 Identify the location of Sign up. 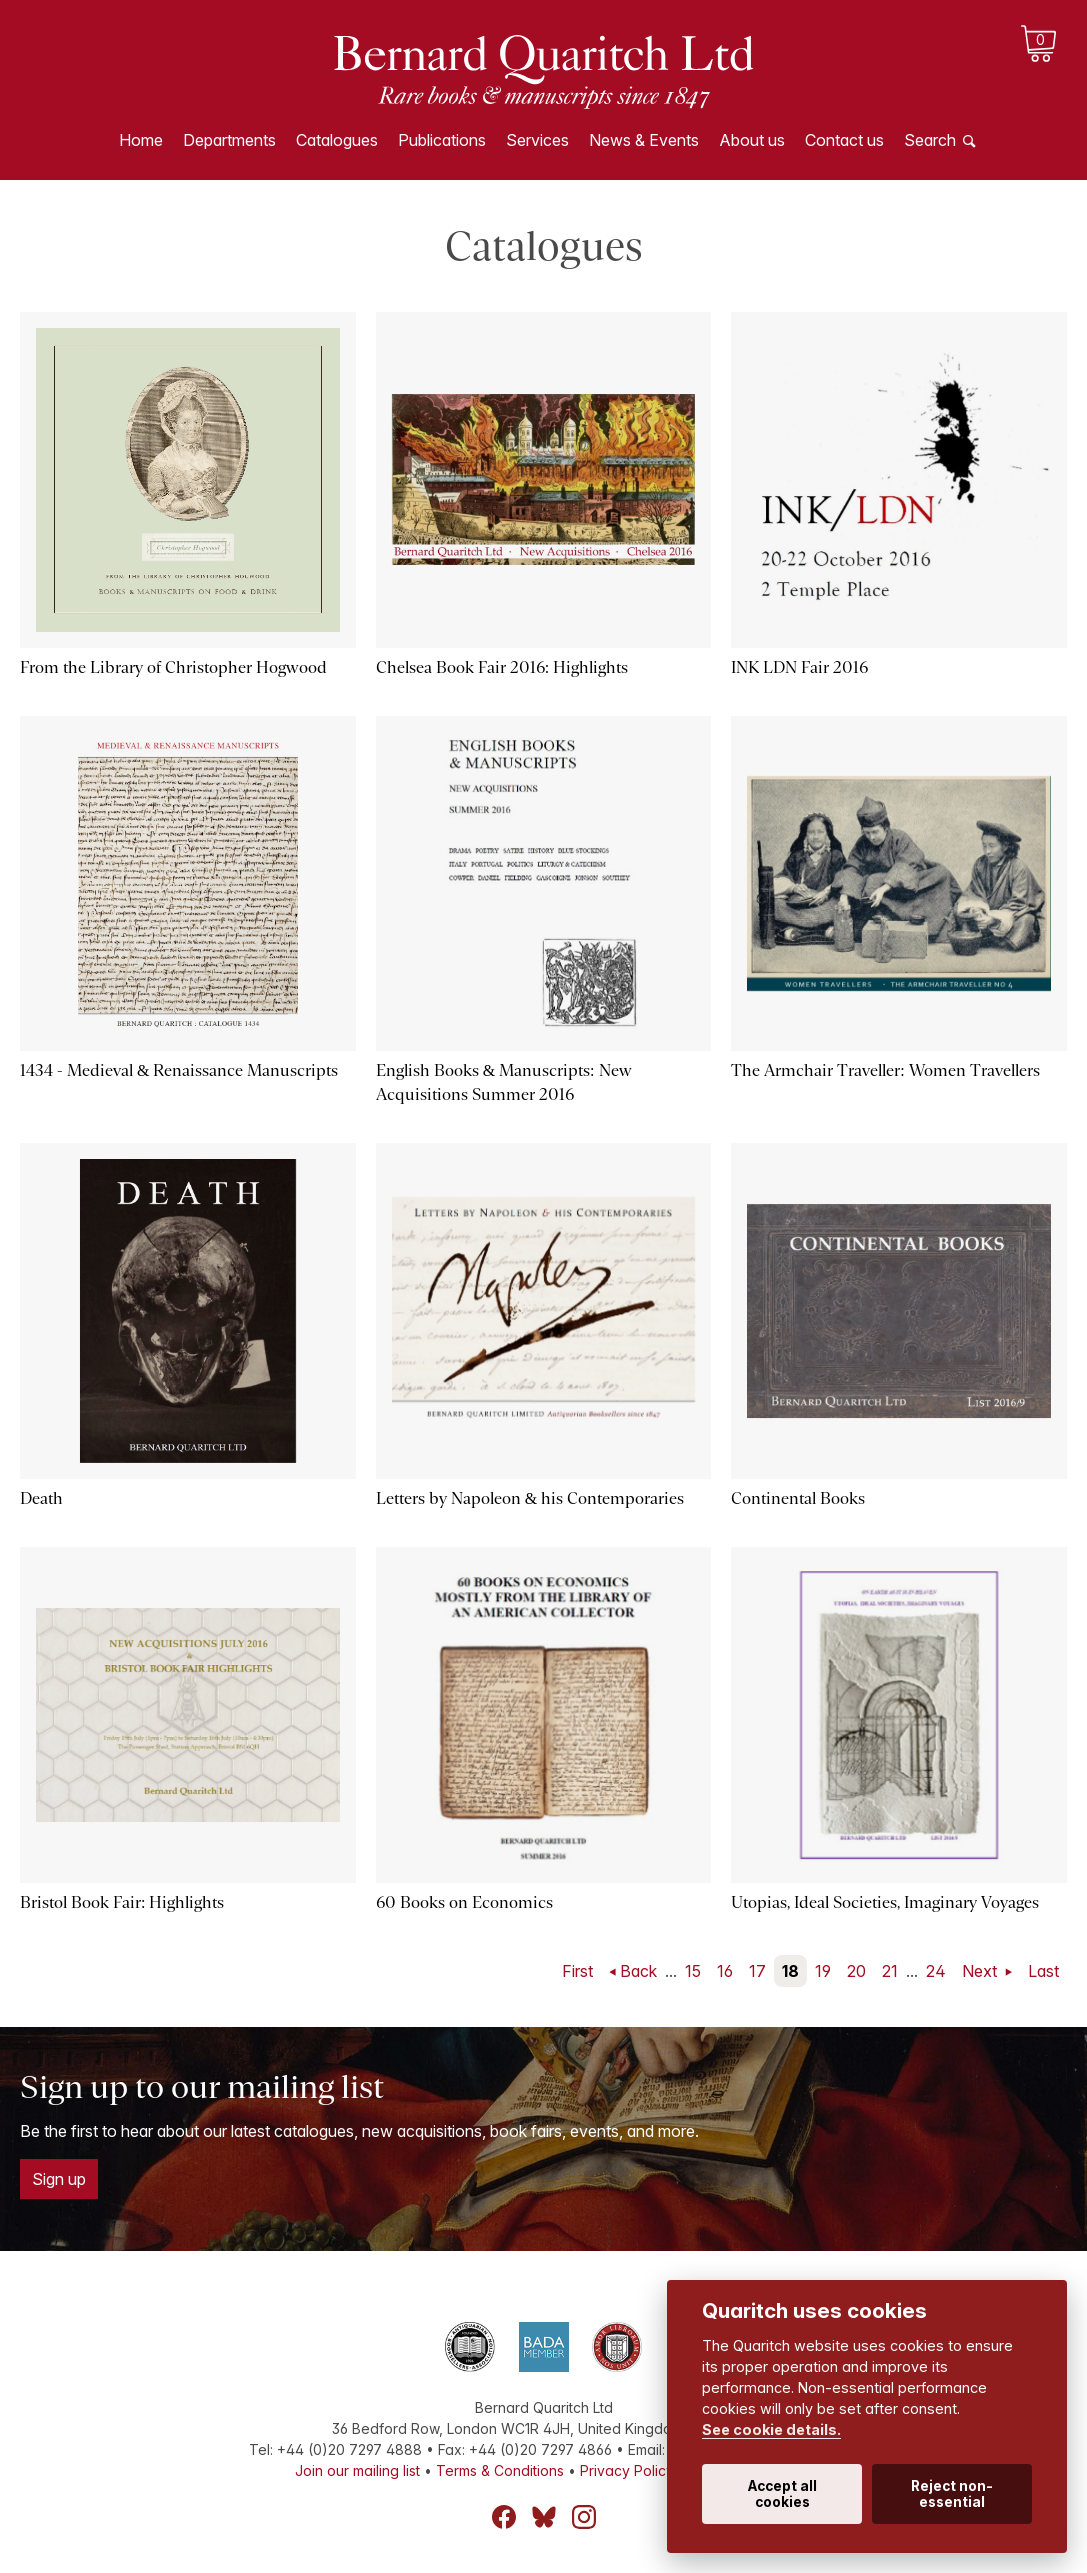
(59, 2179).